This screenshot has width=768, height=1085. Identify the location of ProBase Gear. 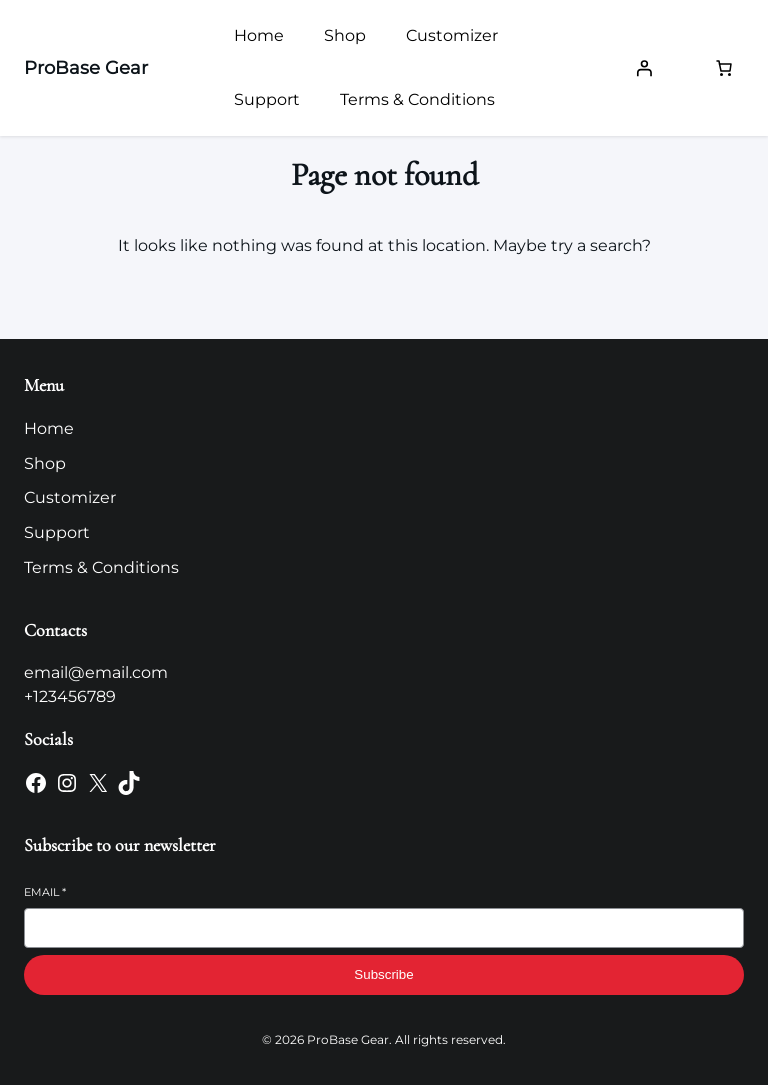
(86, 68).